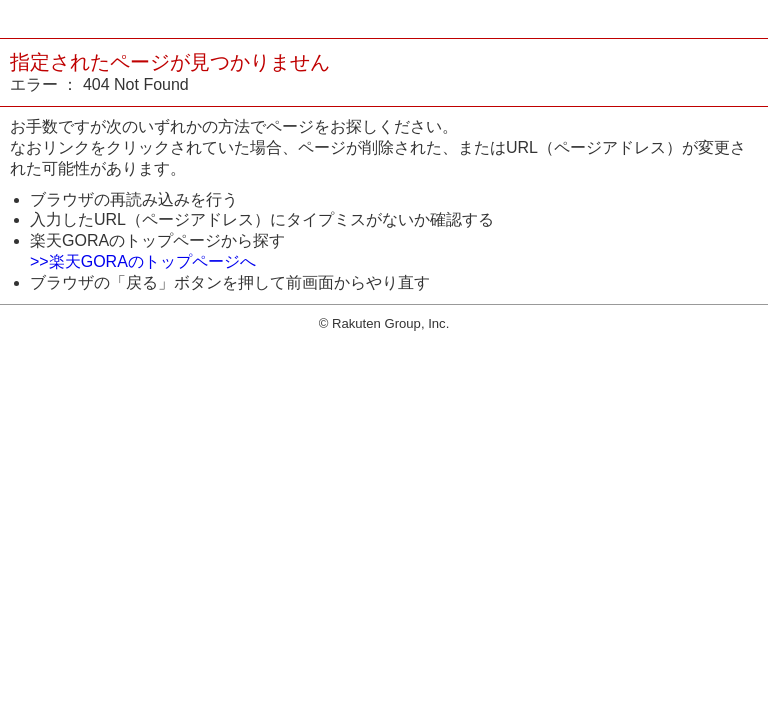  I want to click on >>楽天GORAのトップページへ, so click(143, 261).